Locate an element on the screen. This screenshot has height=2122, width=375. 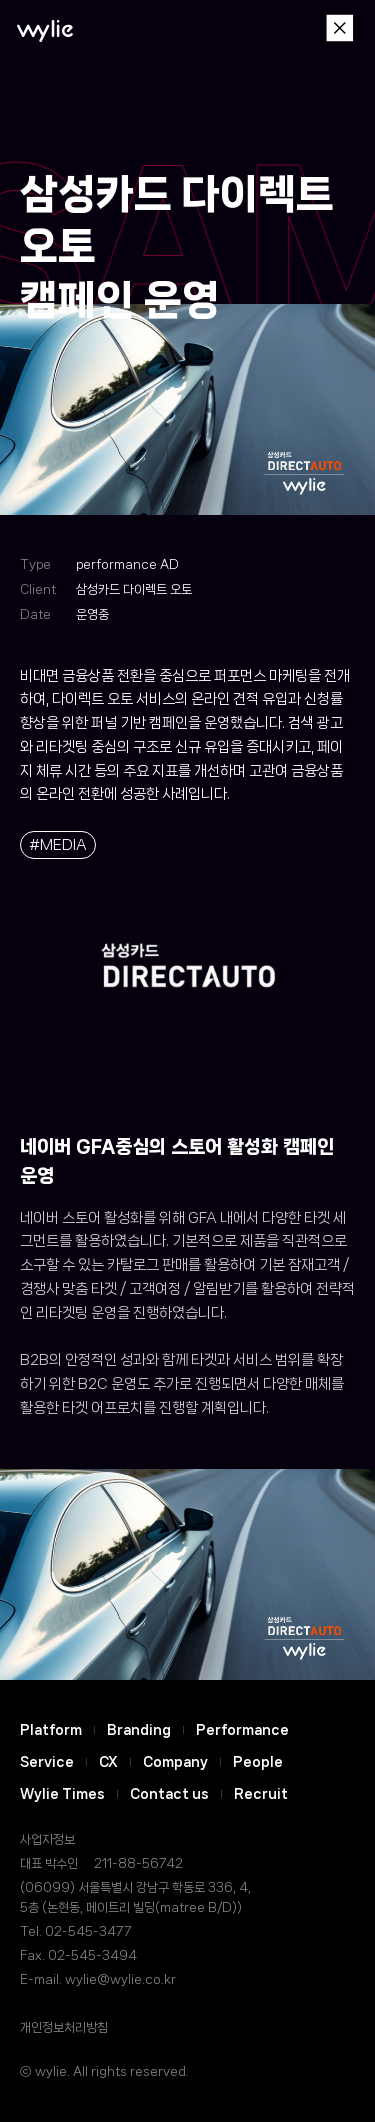
Company is located at coordinates (175, 1762).